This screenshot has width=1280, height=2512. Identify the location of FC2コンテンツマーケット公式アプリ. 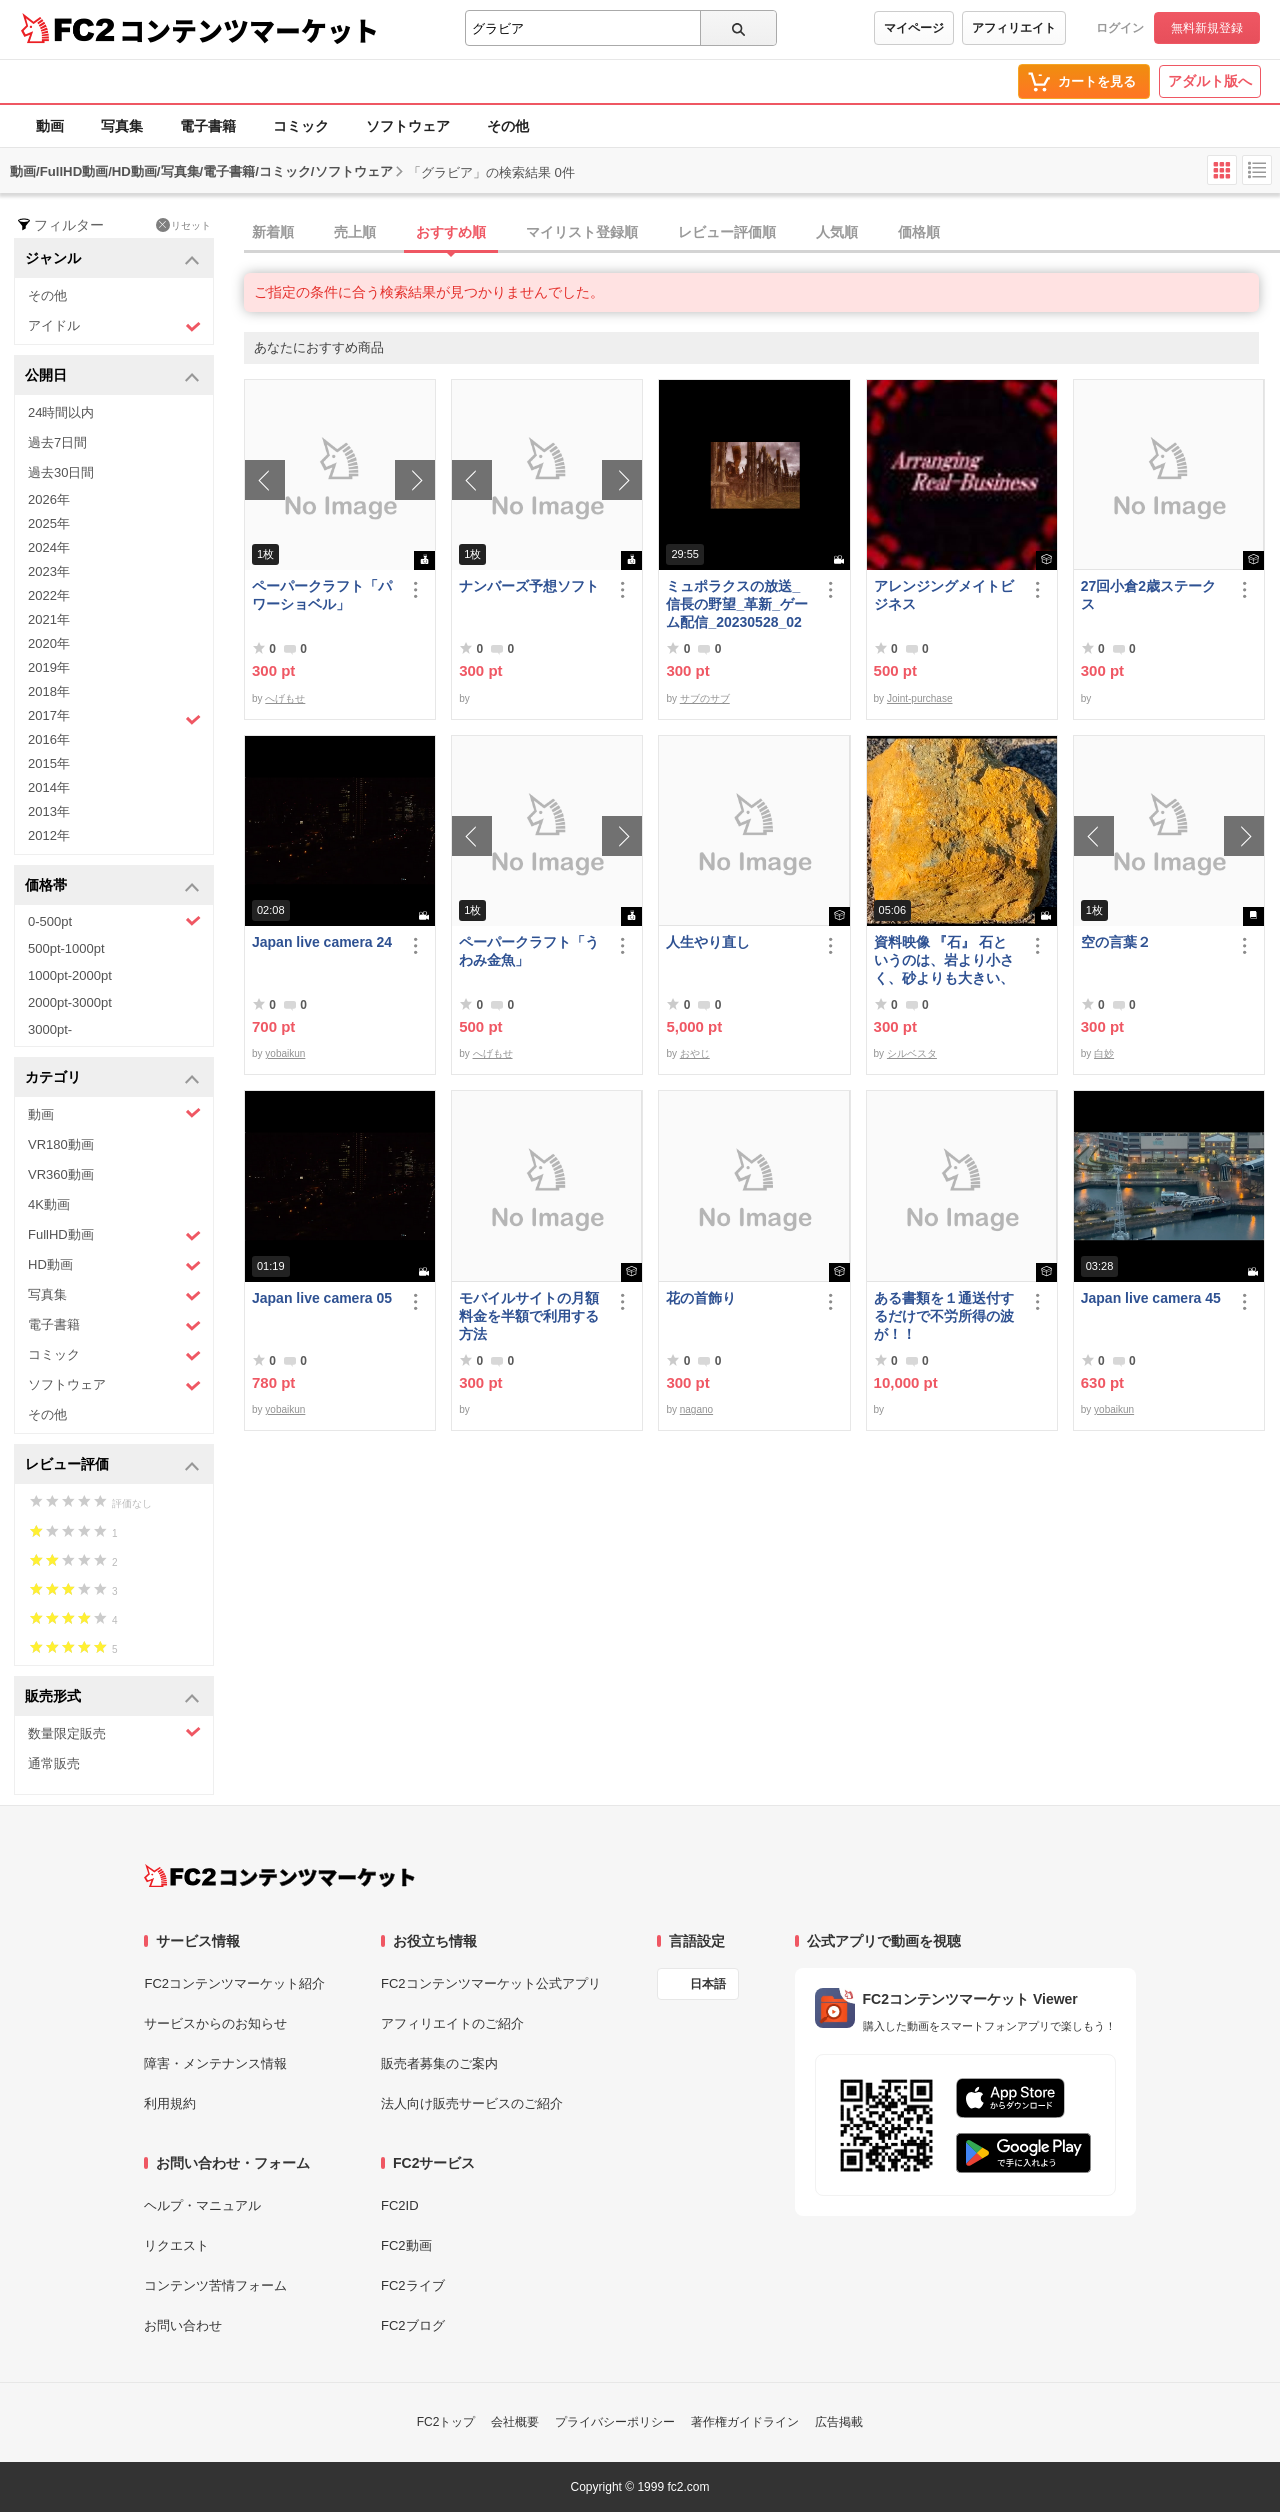
(491, 1983).